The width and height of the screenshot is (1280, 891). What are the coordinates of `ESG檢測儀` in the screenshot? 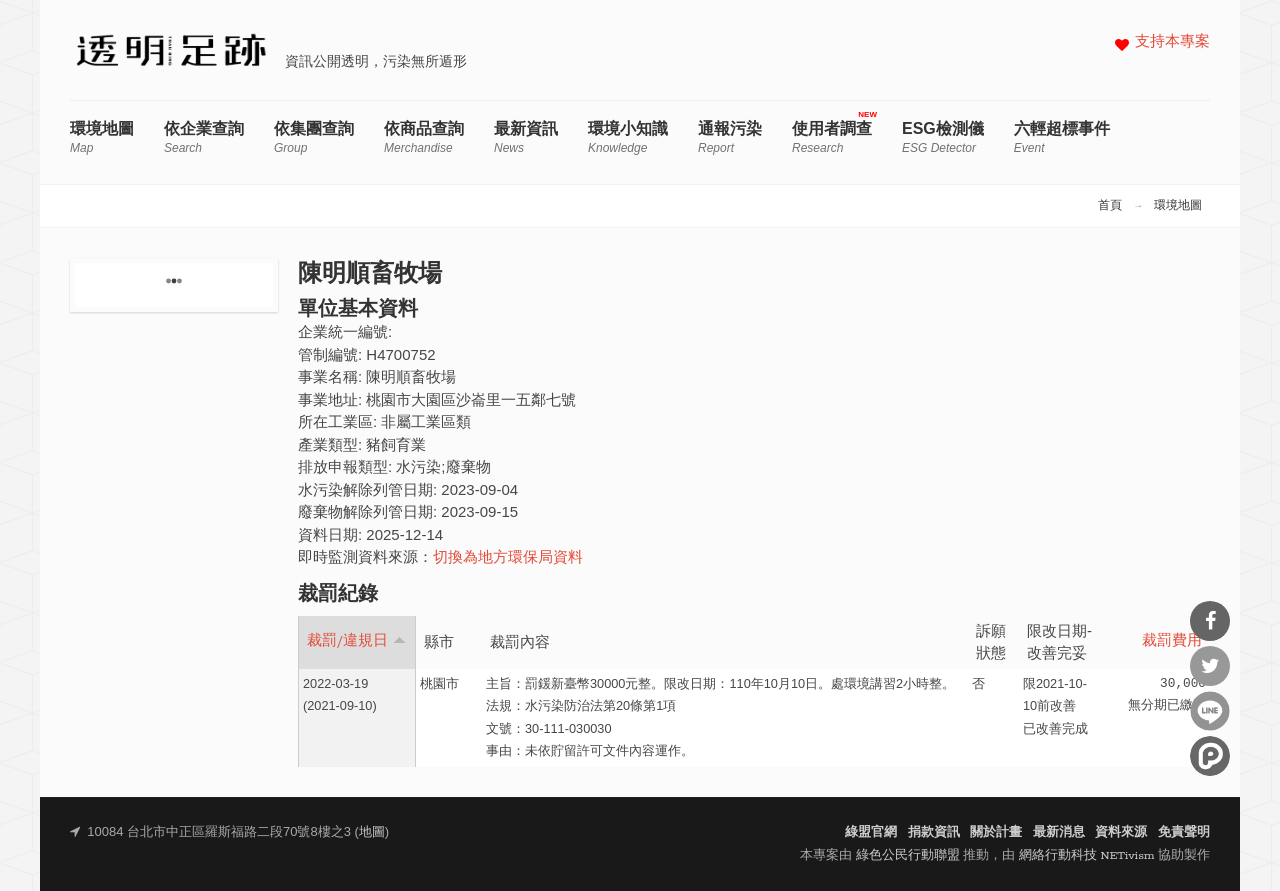 It's located at (943, 137).